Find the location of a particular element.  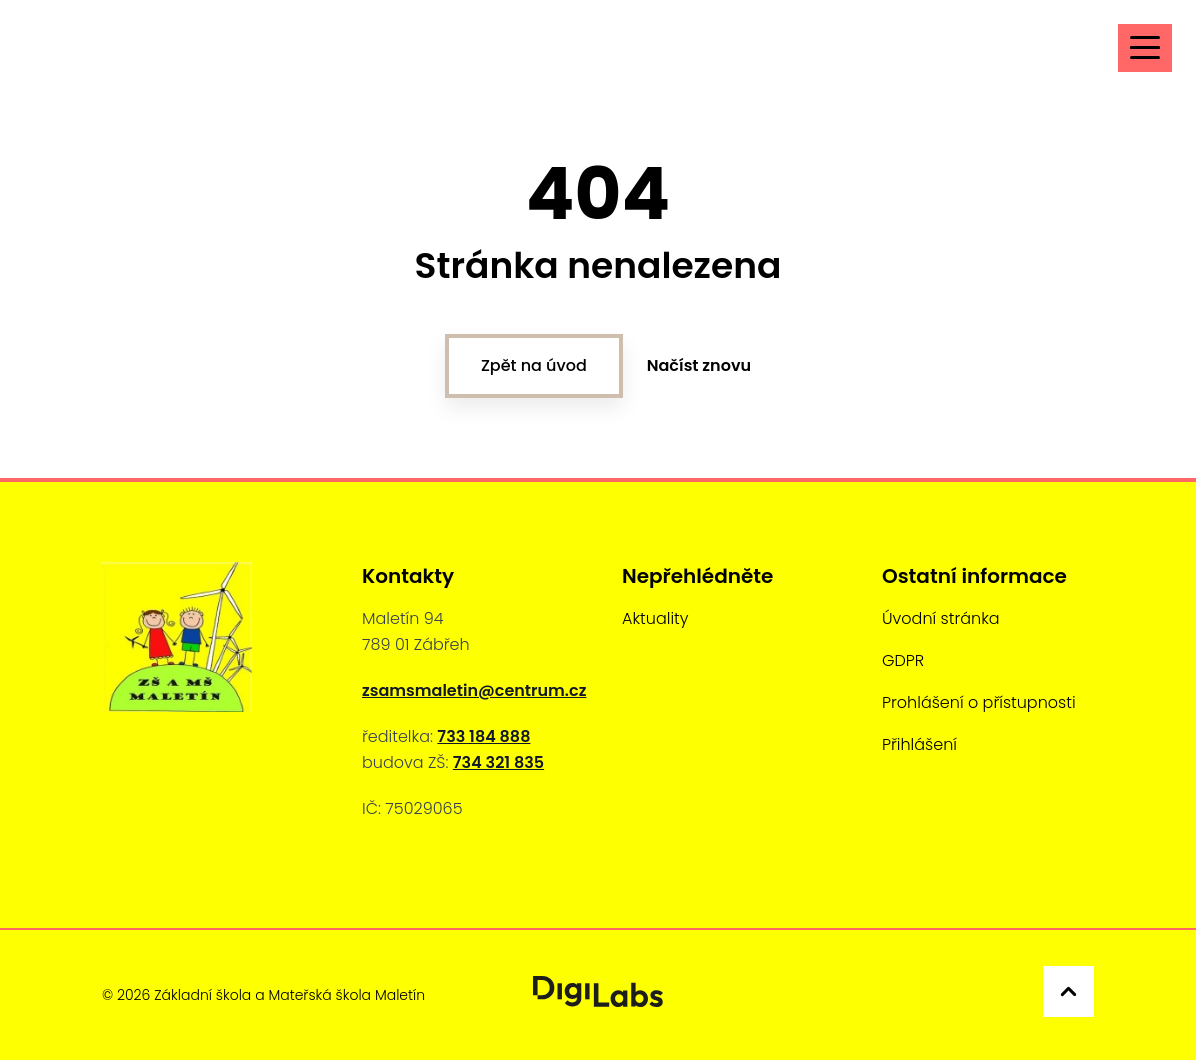

734 321 835 is located at coordinates (498, 762).